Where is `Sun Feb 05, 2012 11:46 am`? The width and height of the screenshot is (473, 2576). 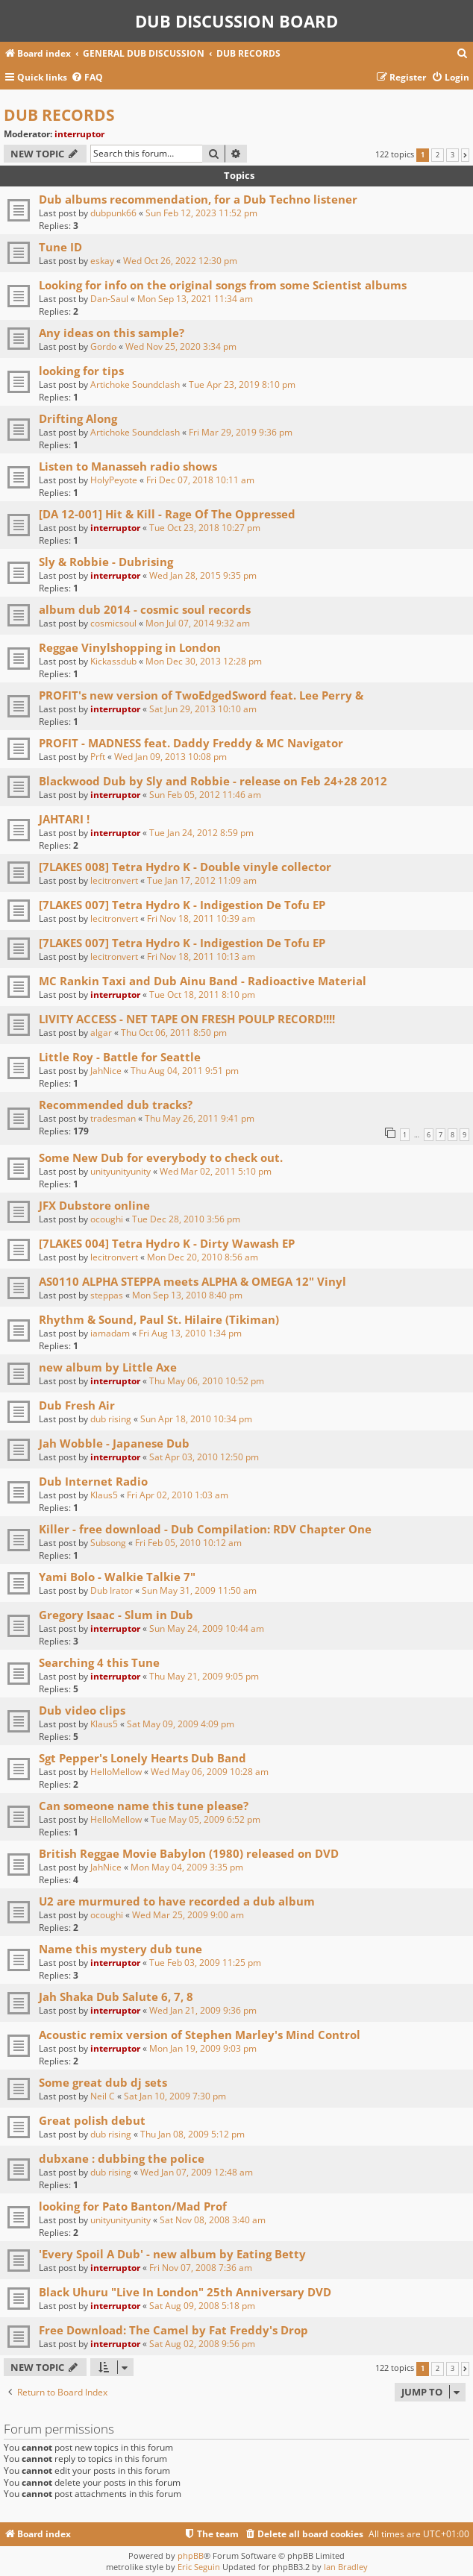
Sun Feb 05, 2012 11:46 am is located at coordinates (205, 794).